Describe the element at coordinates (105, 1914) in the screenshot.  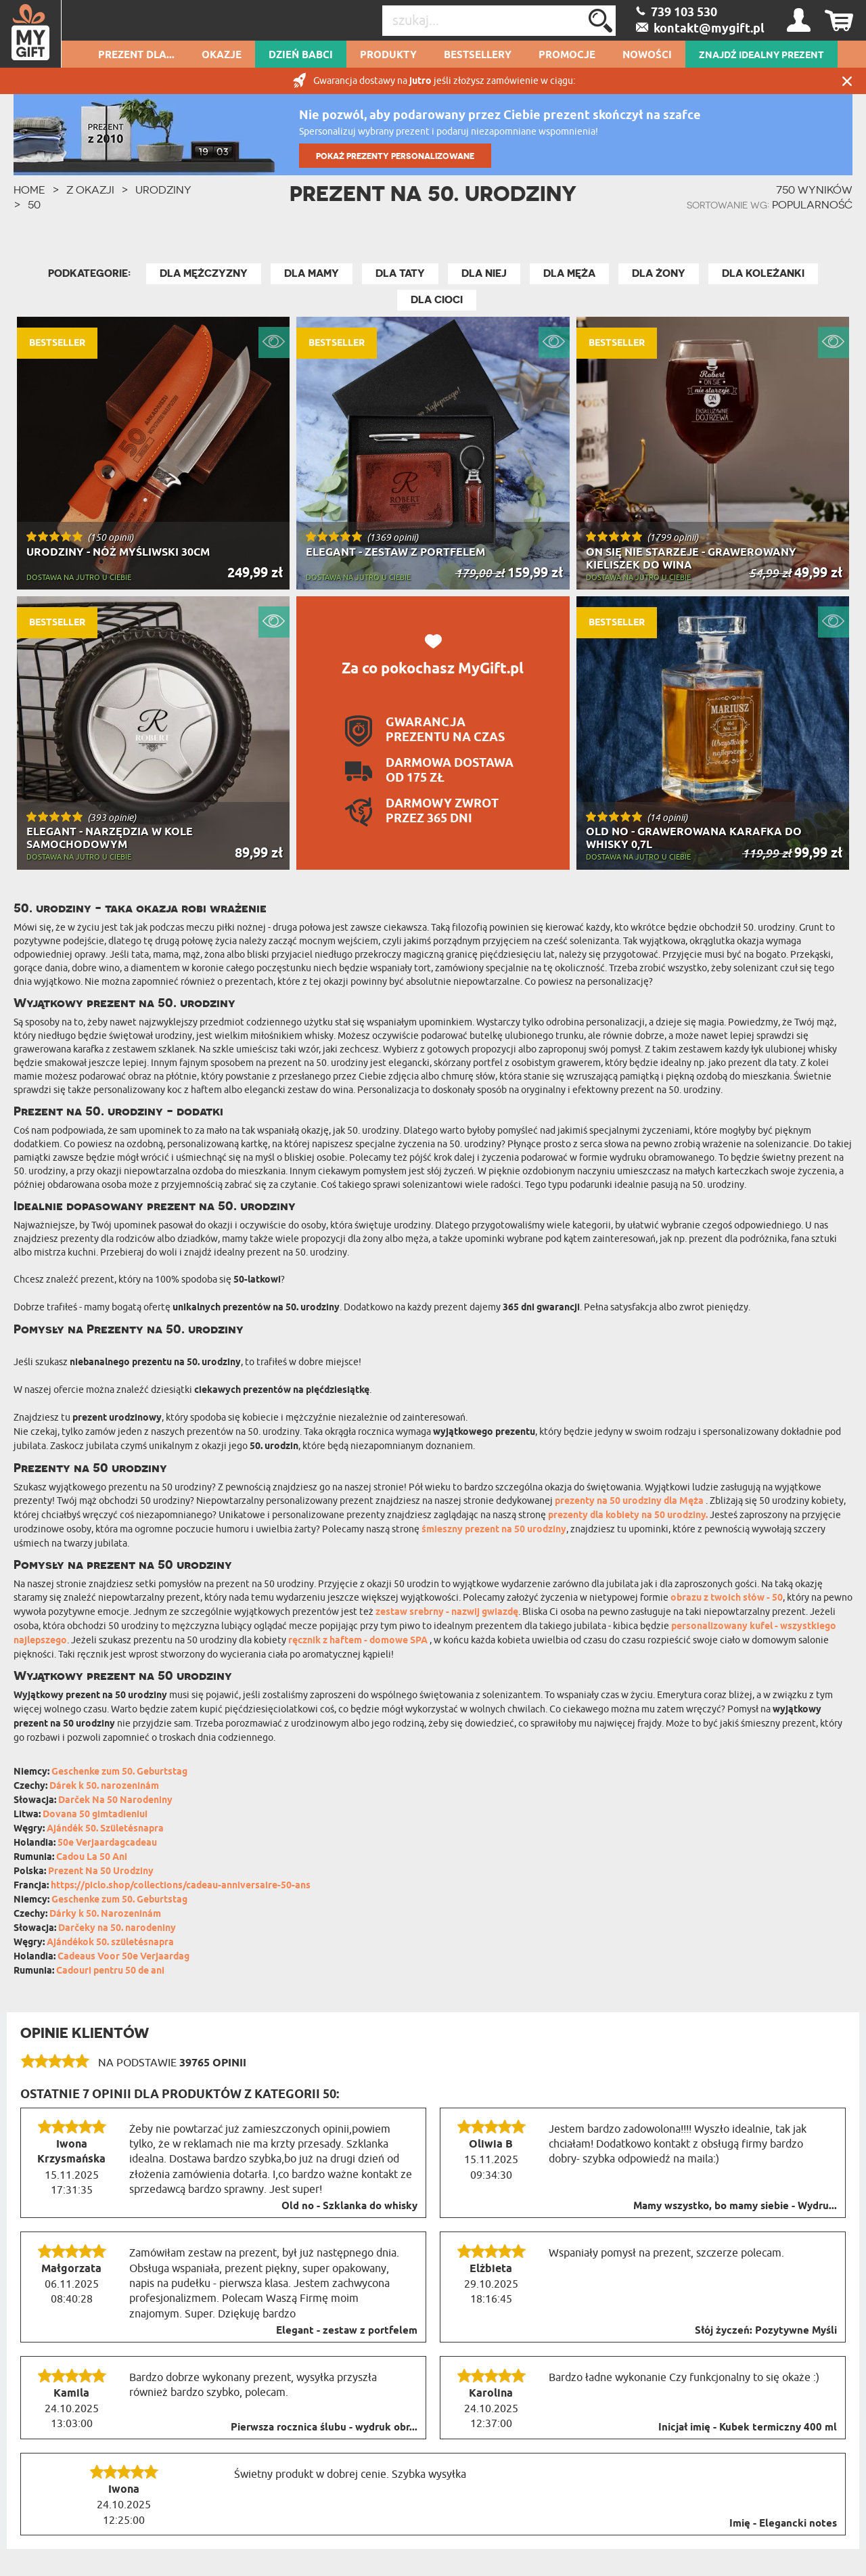
I see `Dárky k 50. Narozeninám` at that location.